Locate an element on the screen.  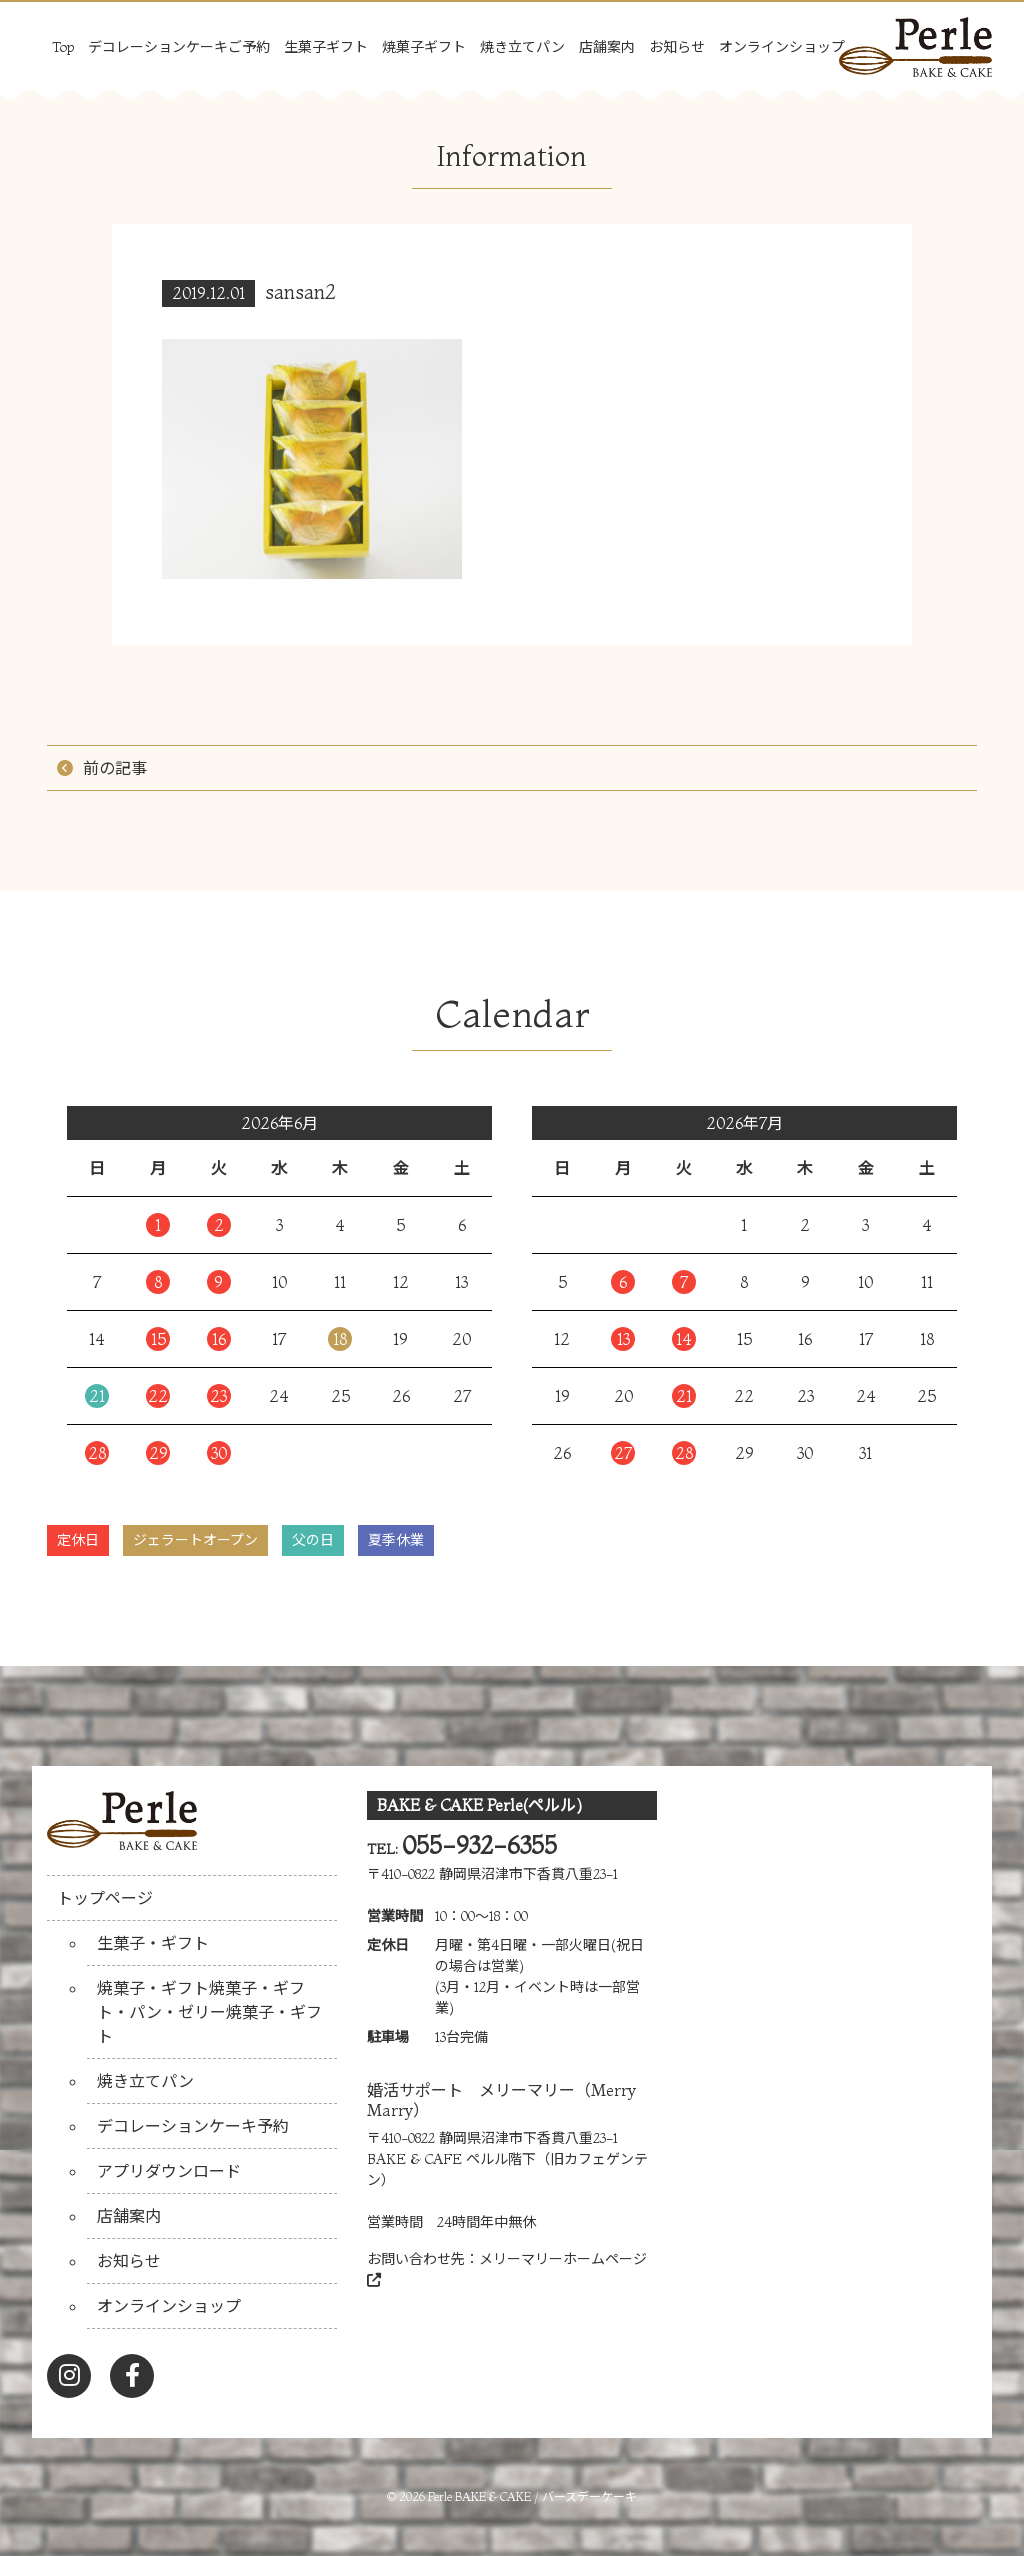
生菓子ギフト is located at coordinates (326, 47).